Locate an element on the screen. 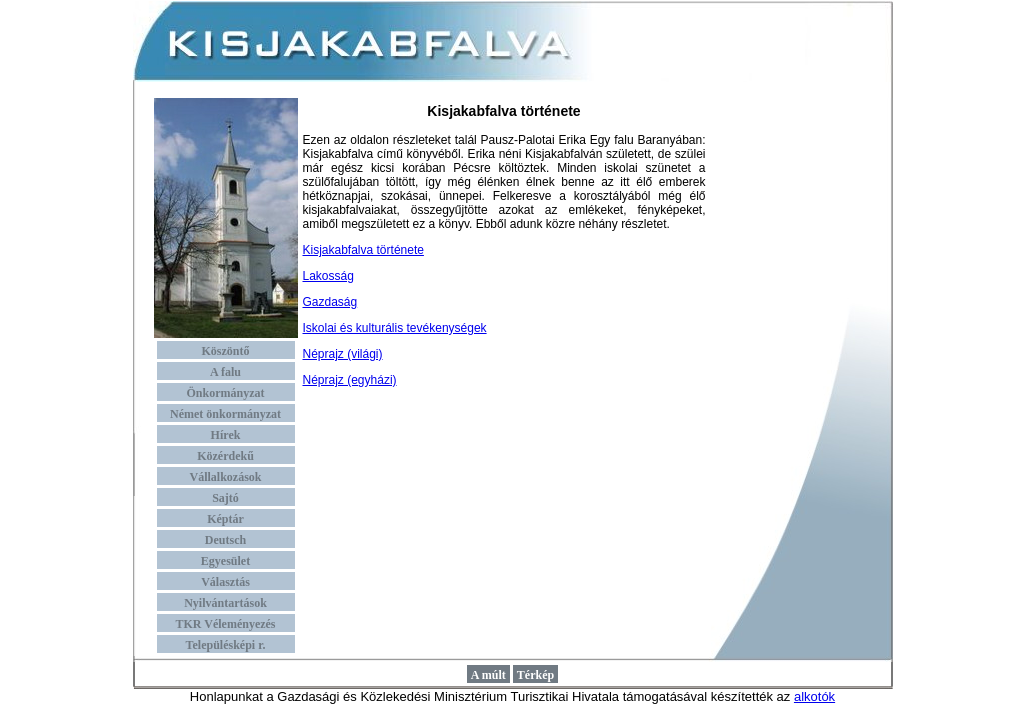 This screenshot has width=1024, height=720. Településképi r. is located at coordinates (226, 645).